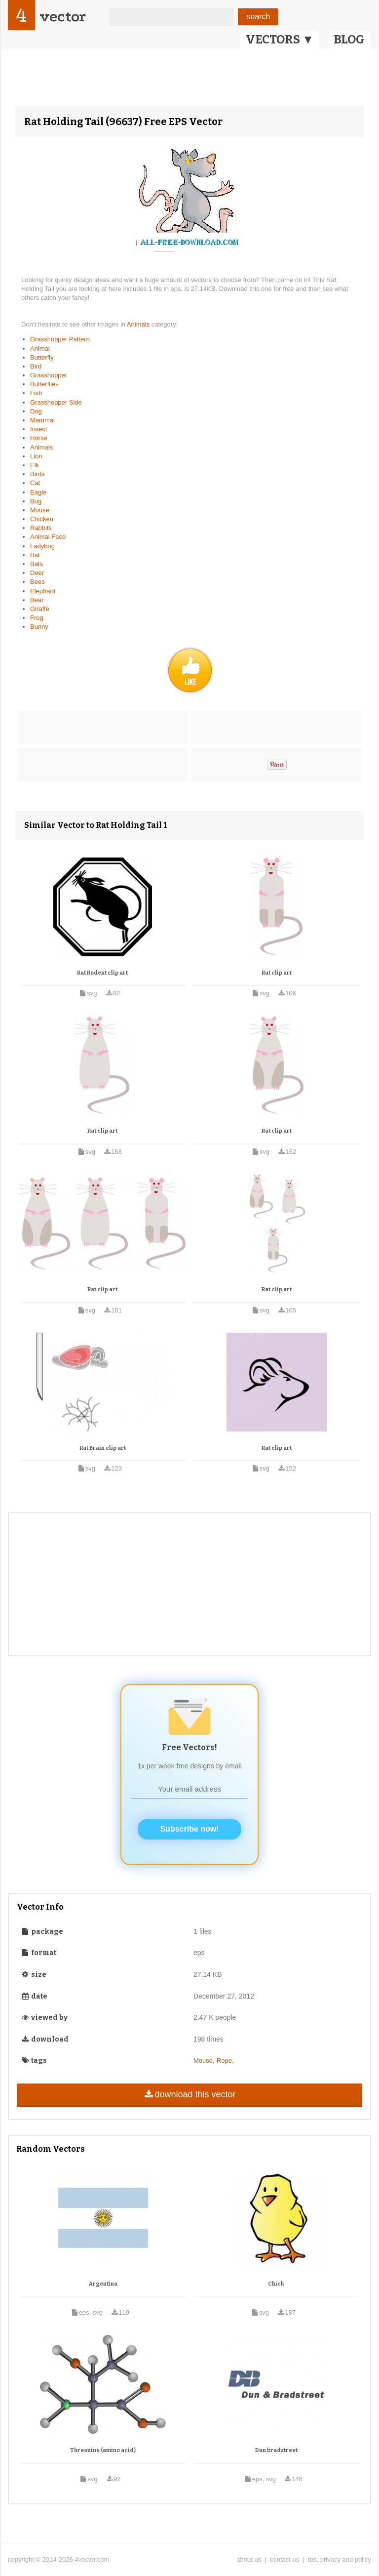 The height and width of the screenshot is (2576, 379). Describe the element at coordinates (339, 2559) in the screenshot. I see `tos, privacy and policy` at that location.